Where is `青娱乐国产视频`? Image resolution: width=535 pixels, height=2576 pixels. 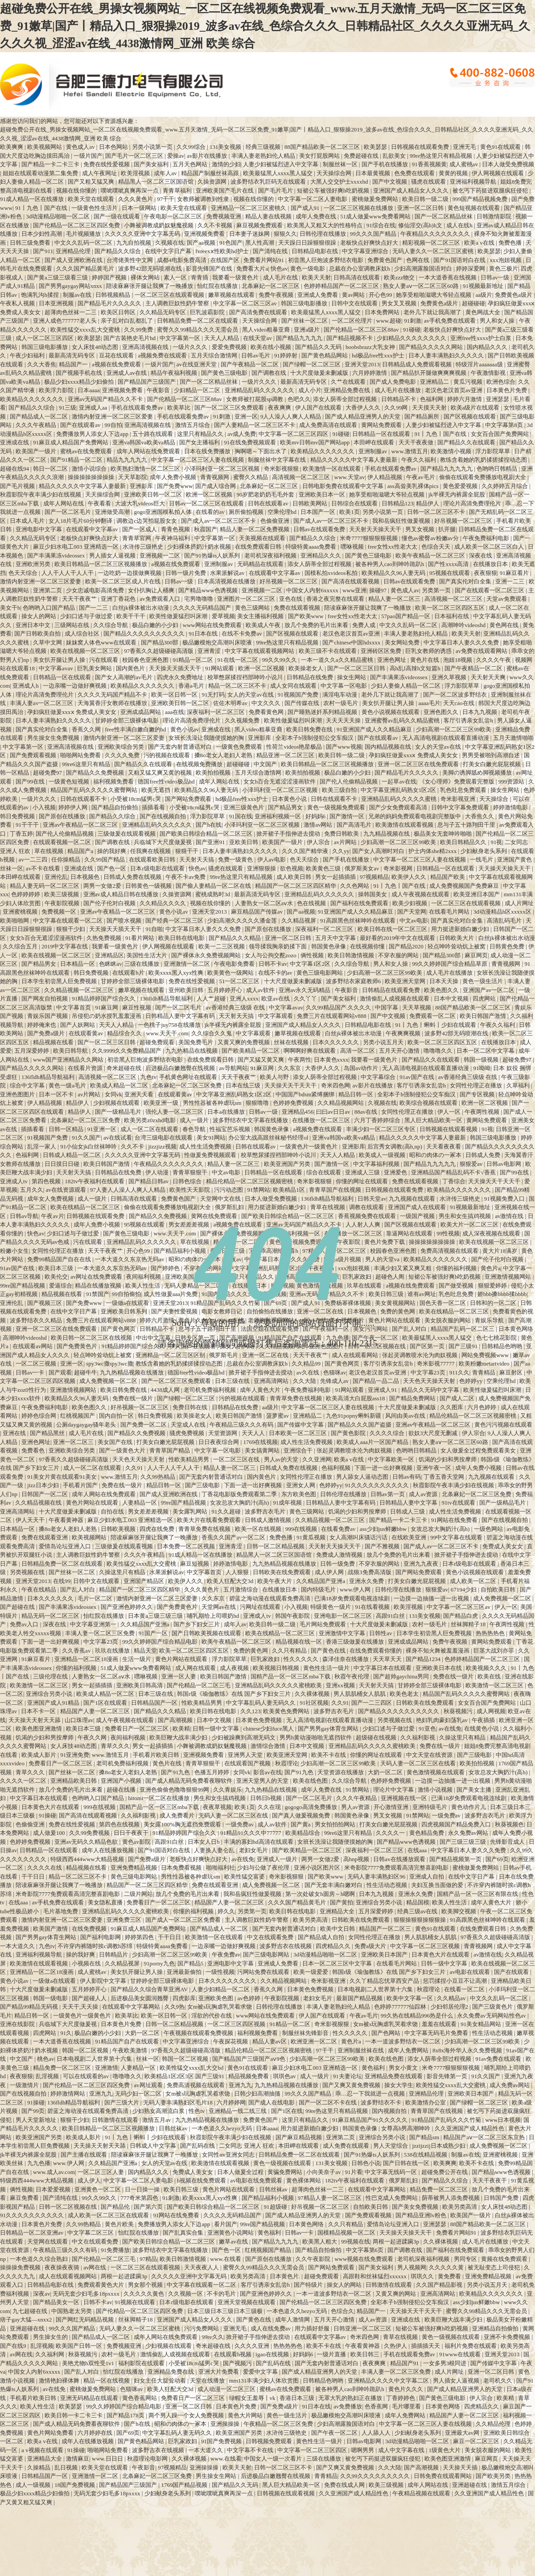
青娱乐国产视频 is located at coordinates (48, 1016).